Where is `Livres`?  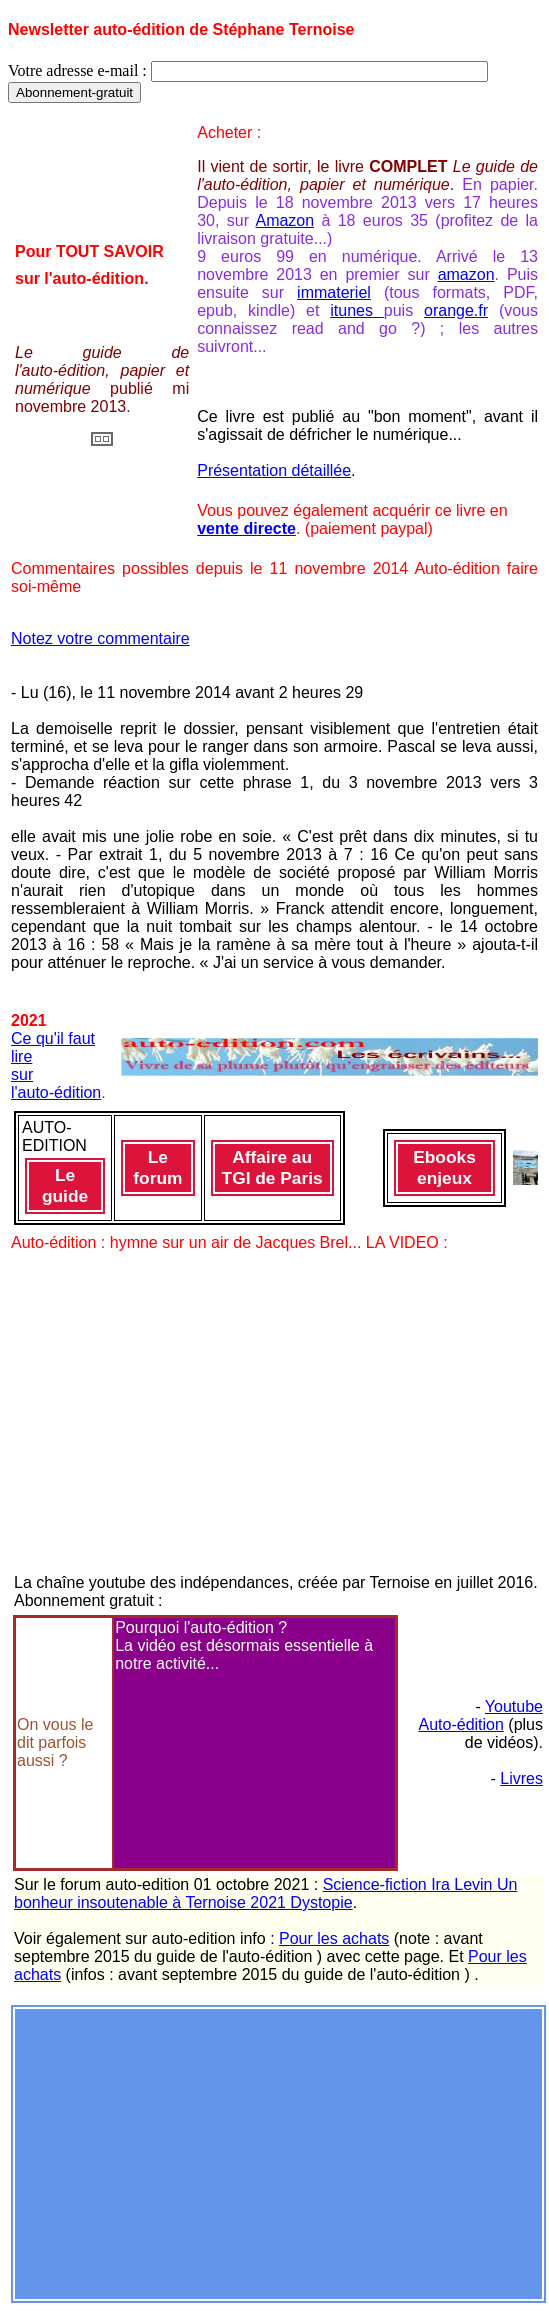
Livres is located at coordinates (521, 1778).